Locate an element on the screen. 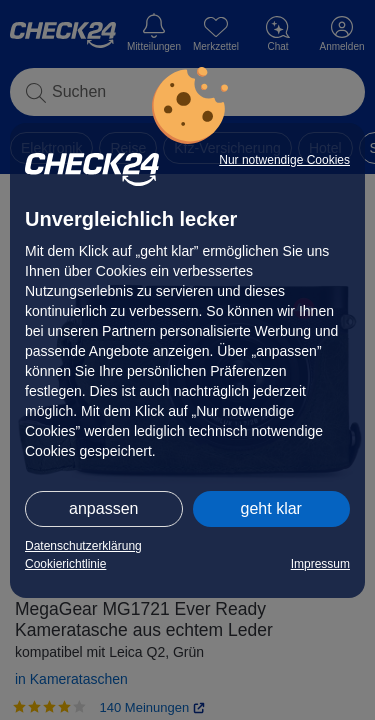 The width and height of the screenshot is (375, 720). Cookierichtlinie is located at coordinates (65, 564).